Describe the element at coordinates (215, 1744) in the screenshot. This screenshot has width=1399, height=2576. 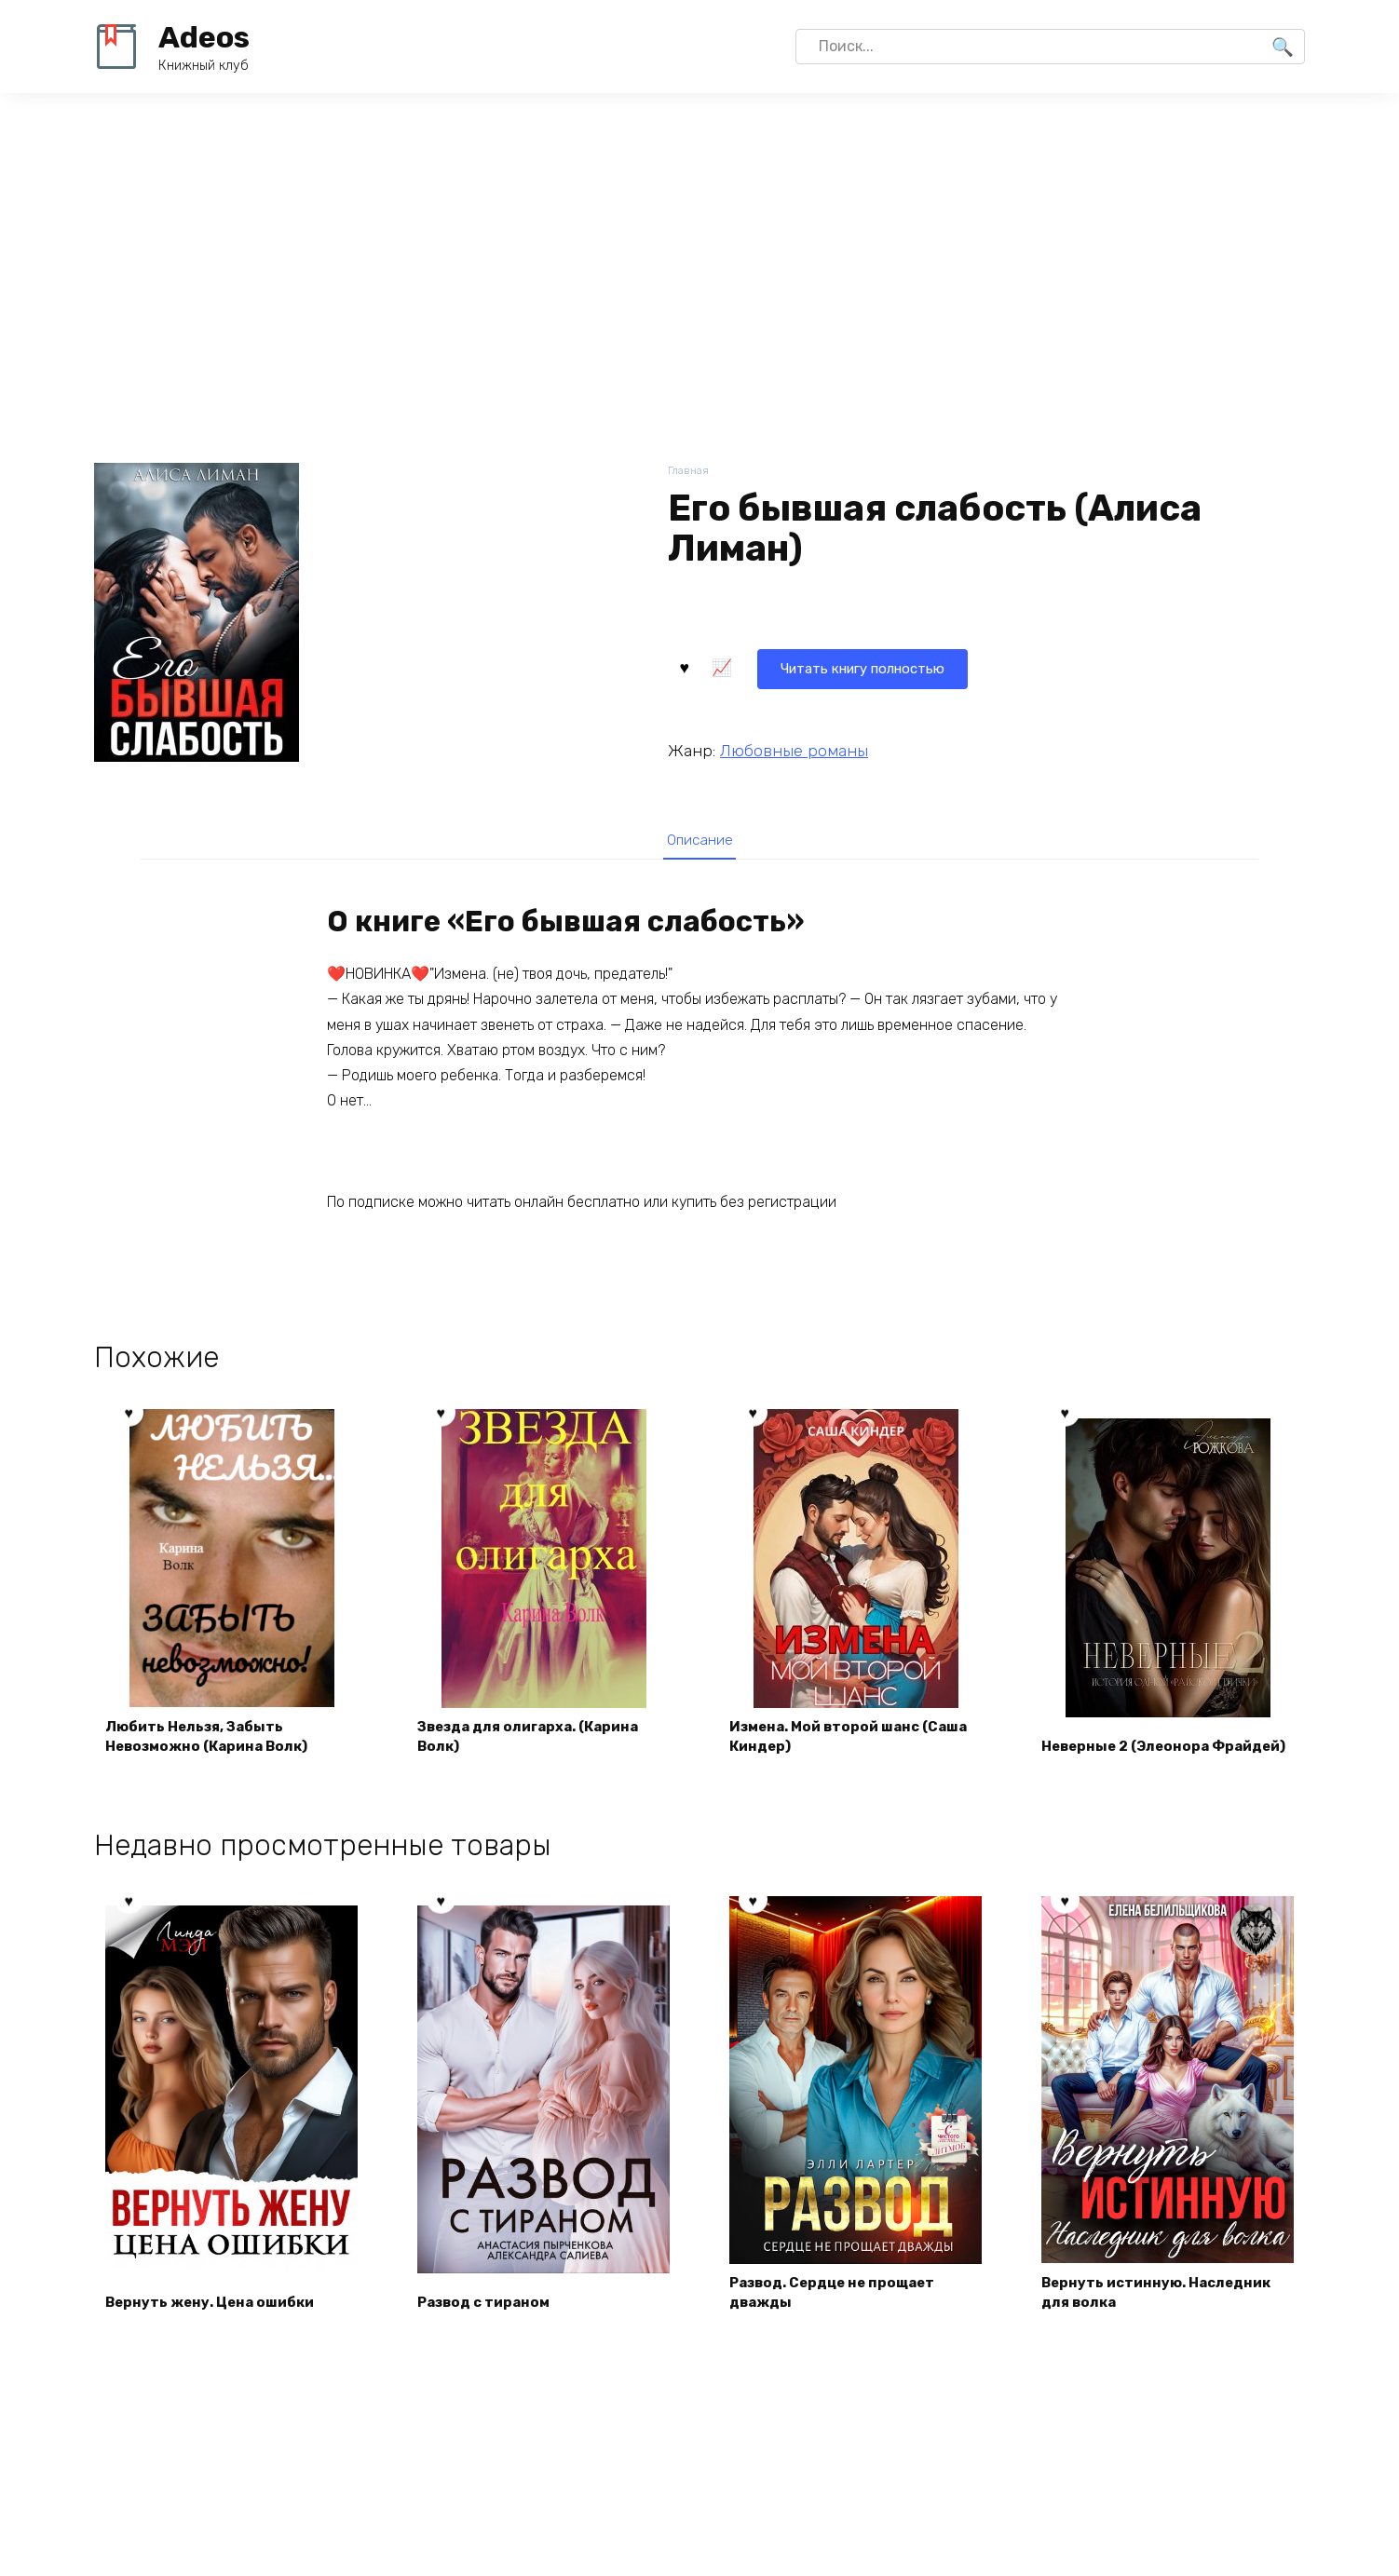
I see `Любить Нельзя, Забыть Невозможно (Карина Волк)` at that location.